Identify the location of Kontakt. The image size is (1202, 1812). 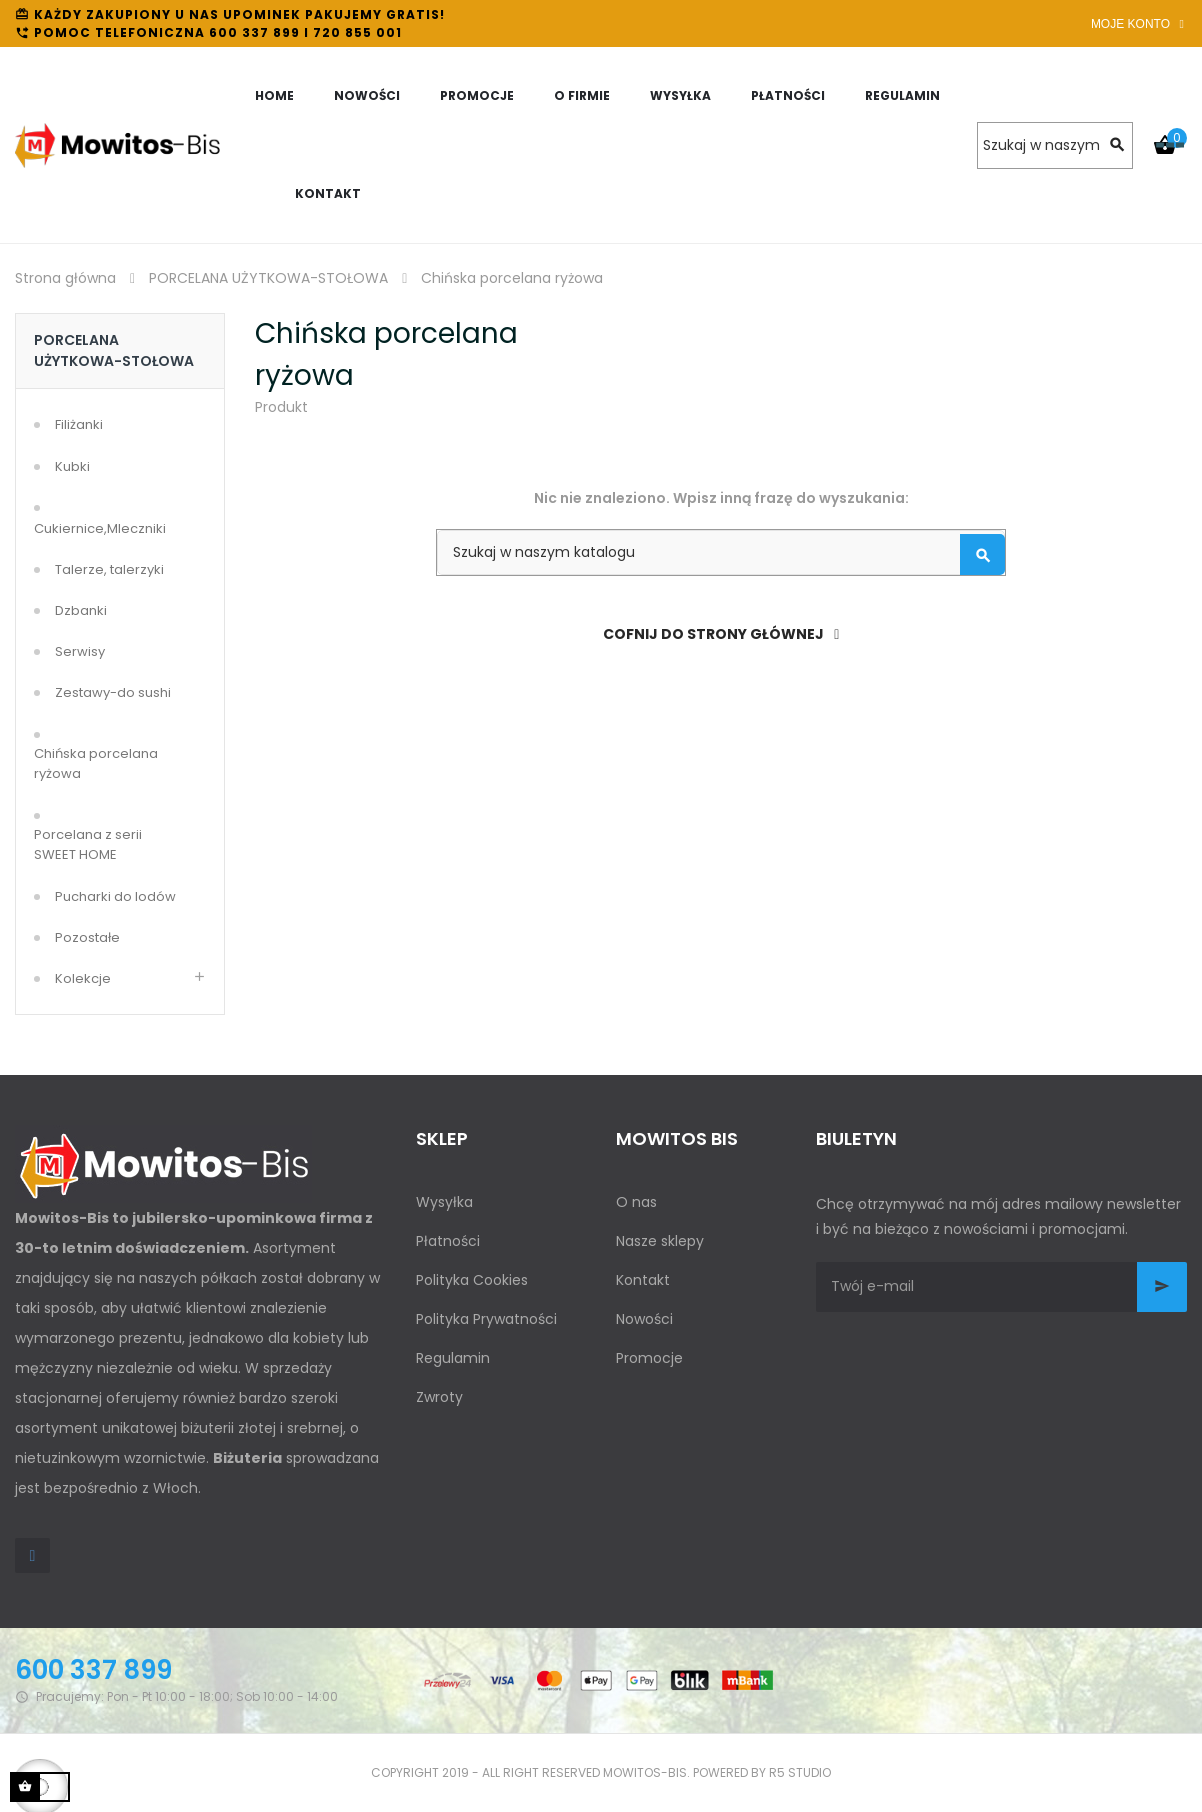
(643, 1280).